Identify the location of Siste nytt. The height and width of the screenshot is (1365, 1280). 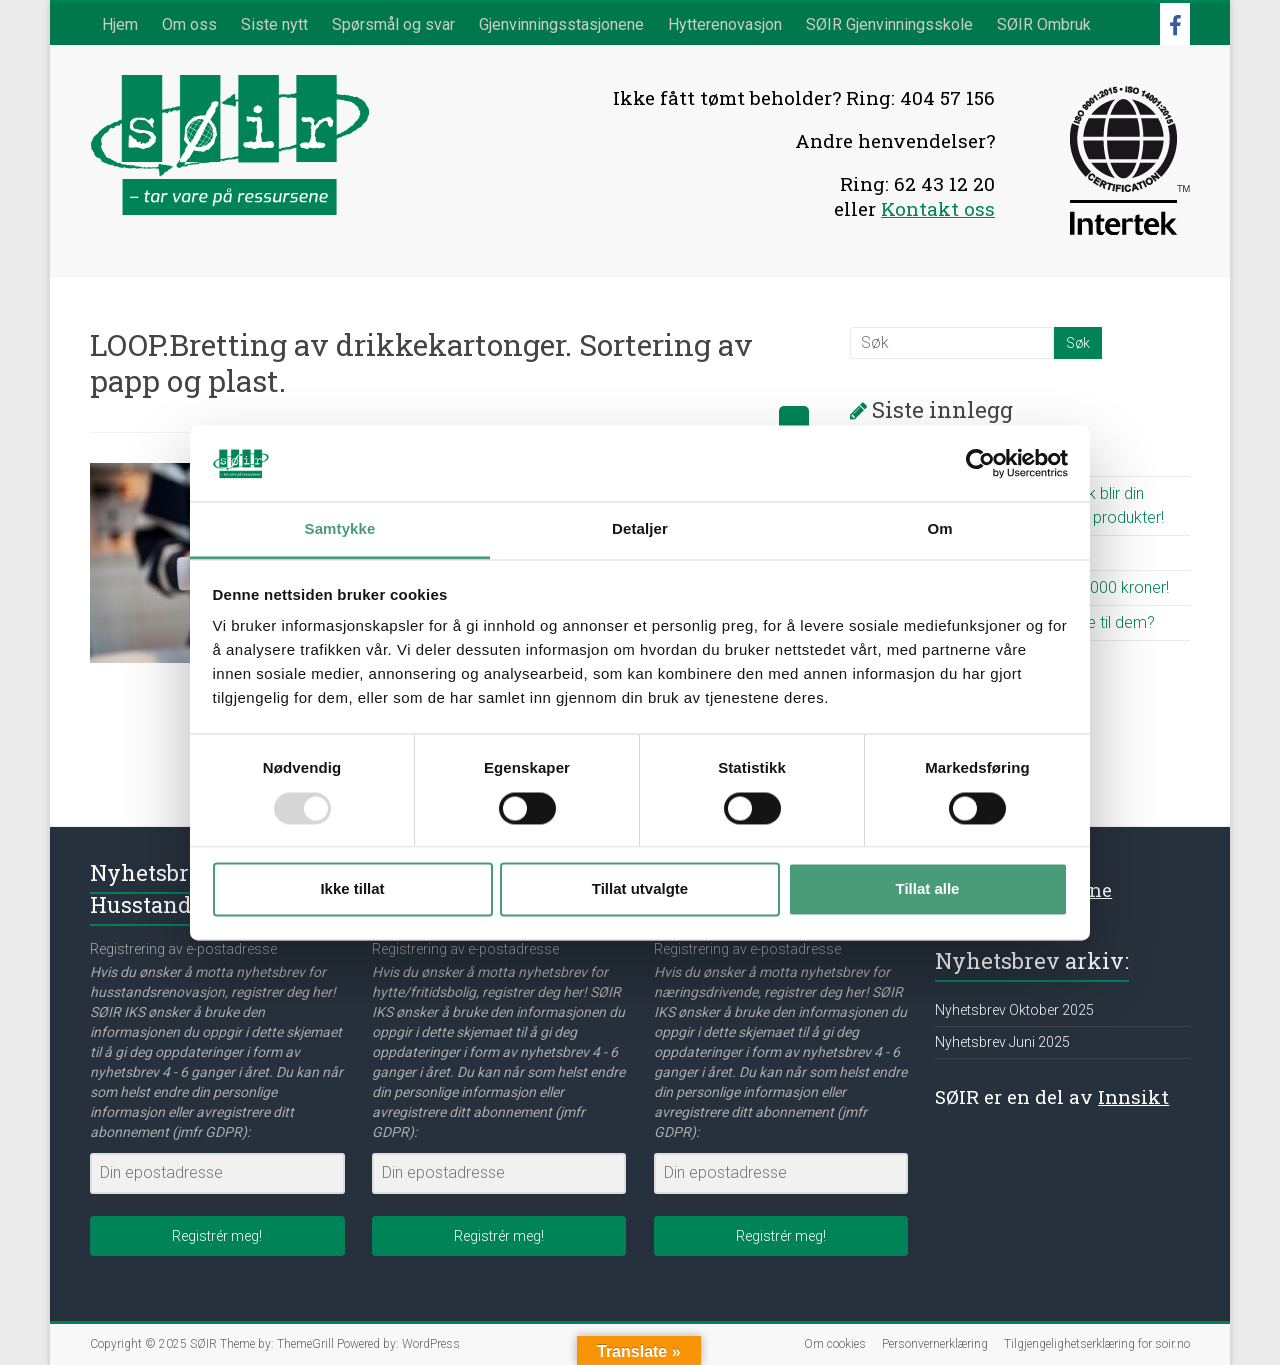
(274, 24).